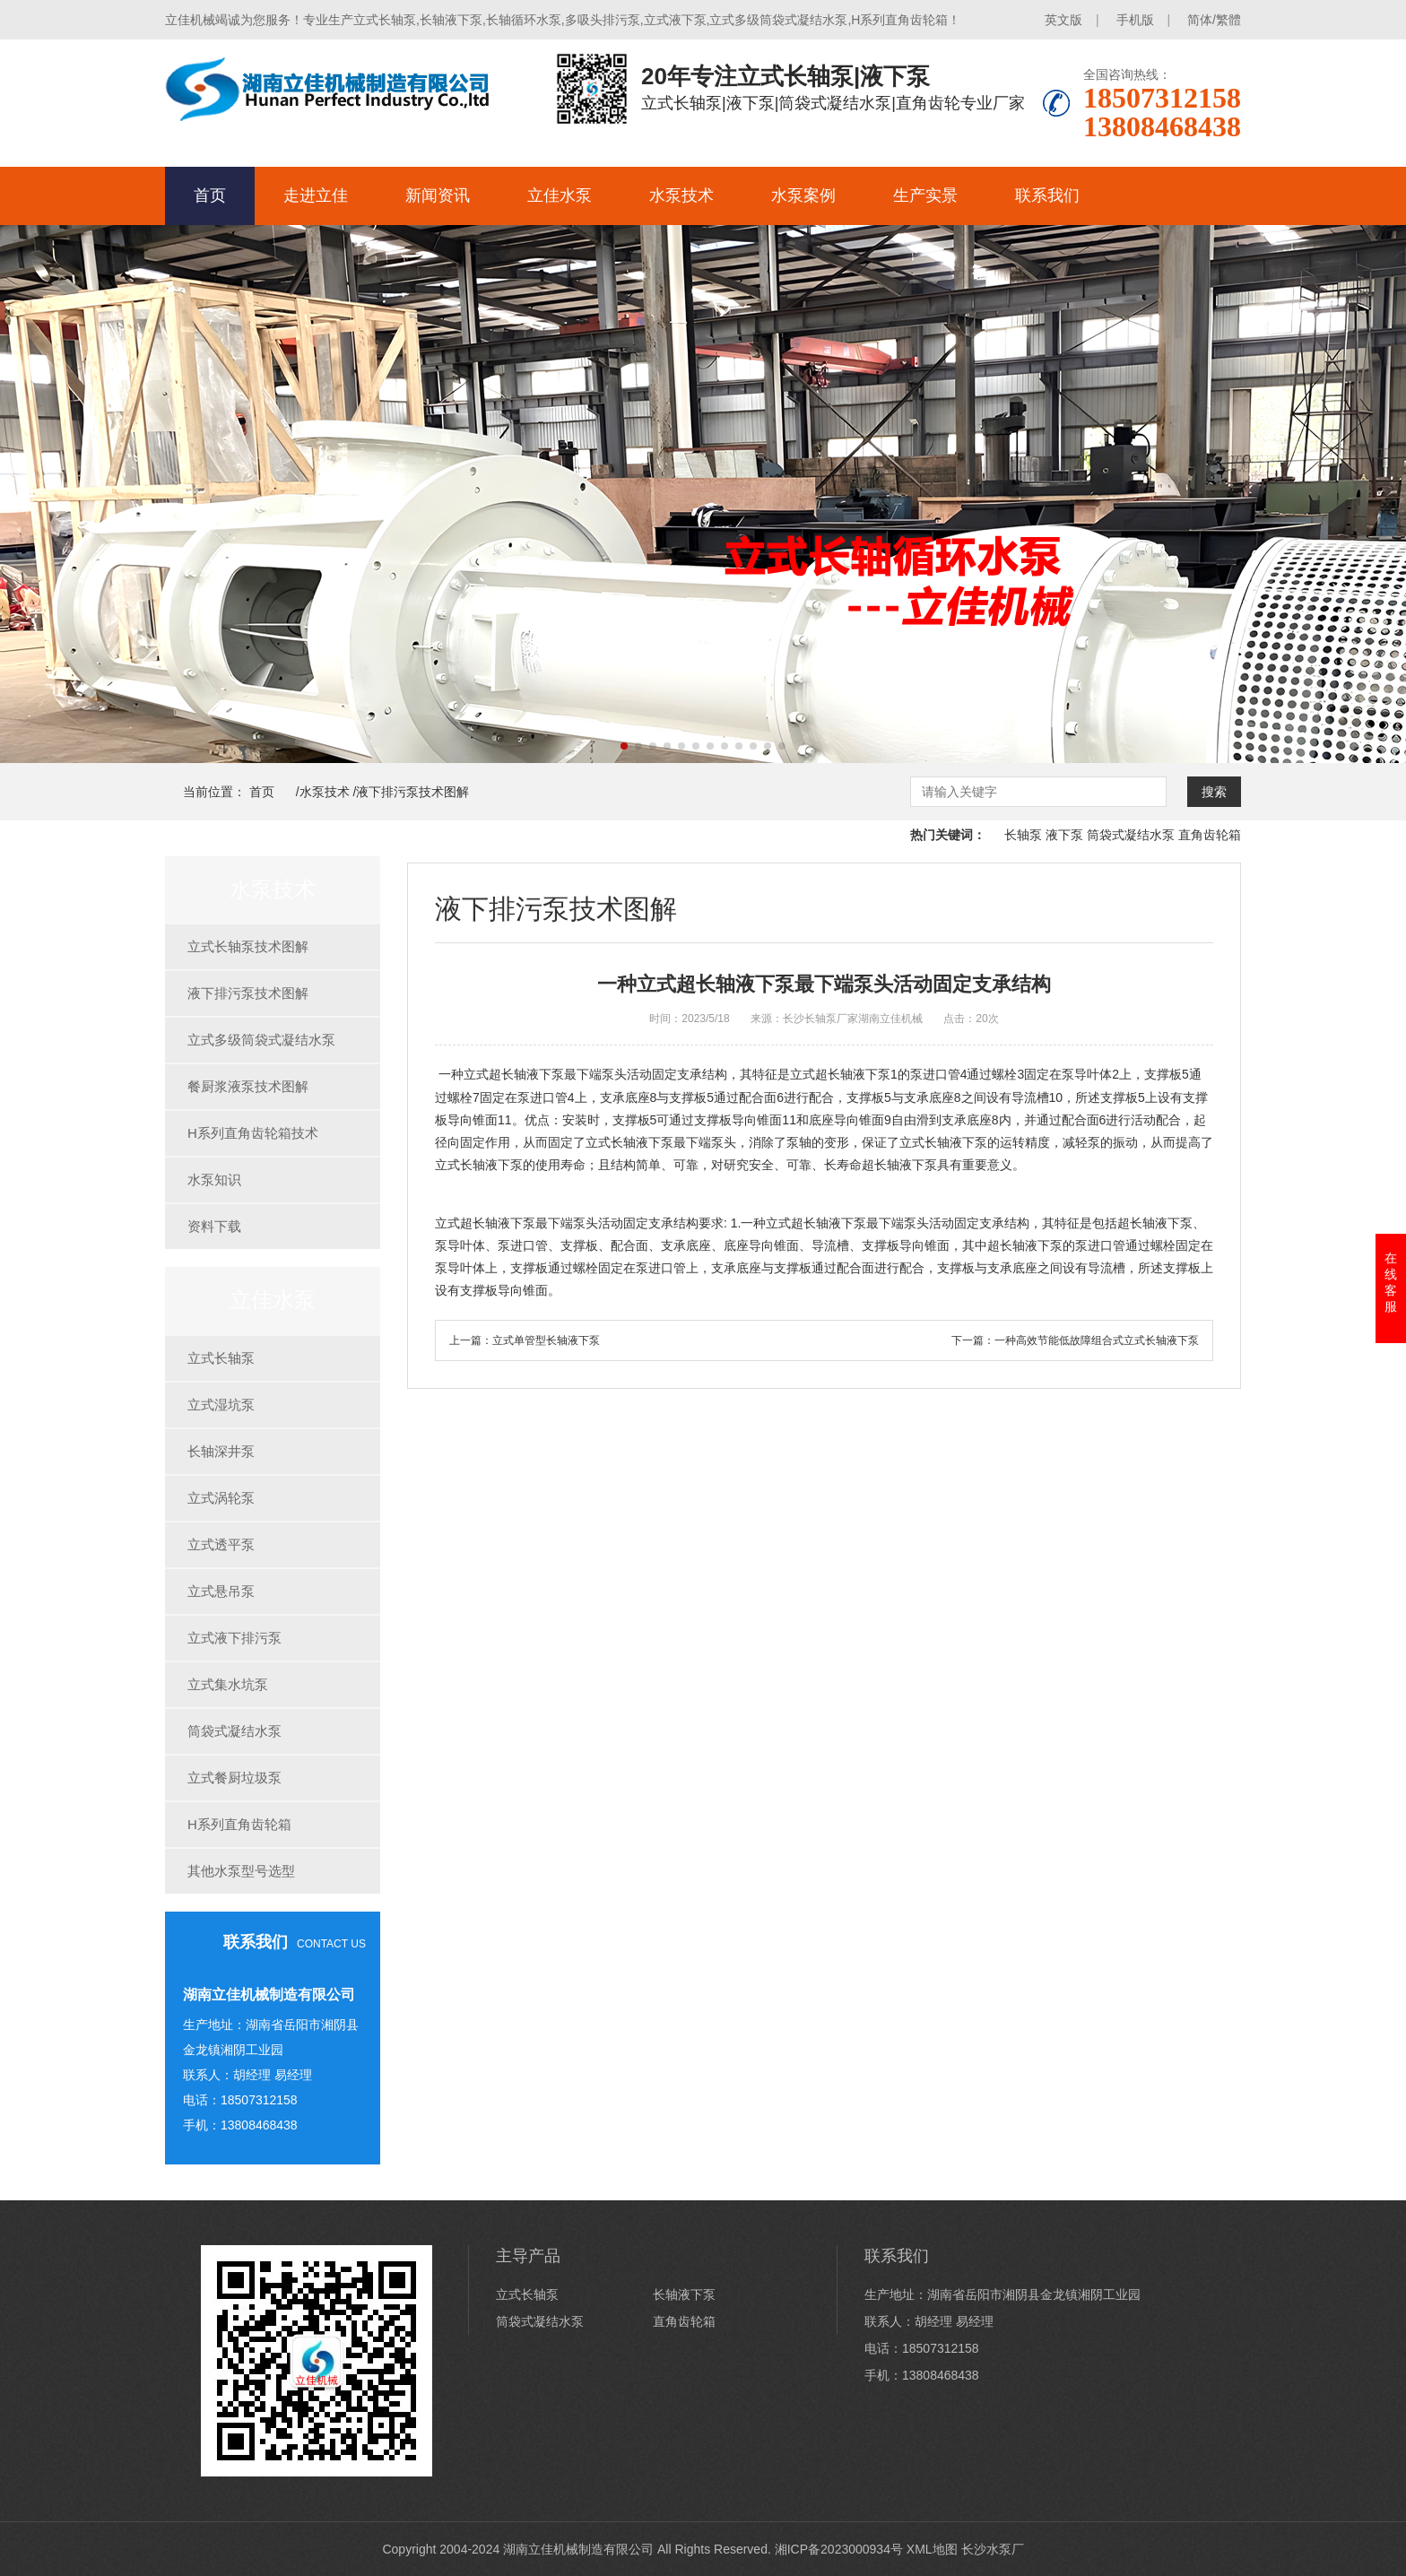 This screenshot has height=2576, width=1406. What do you see at coordinates (261, 1039) in the screenshot?
I see `立式多级筒袋式凝结水泵` at bounding box center [261, 1039].